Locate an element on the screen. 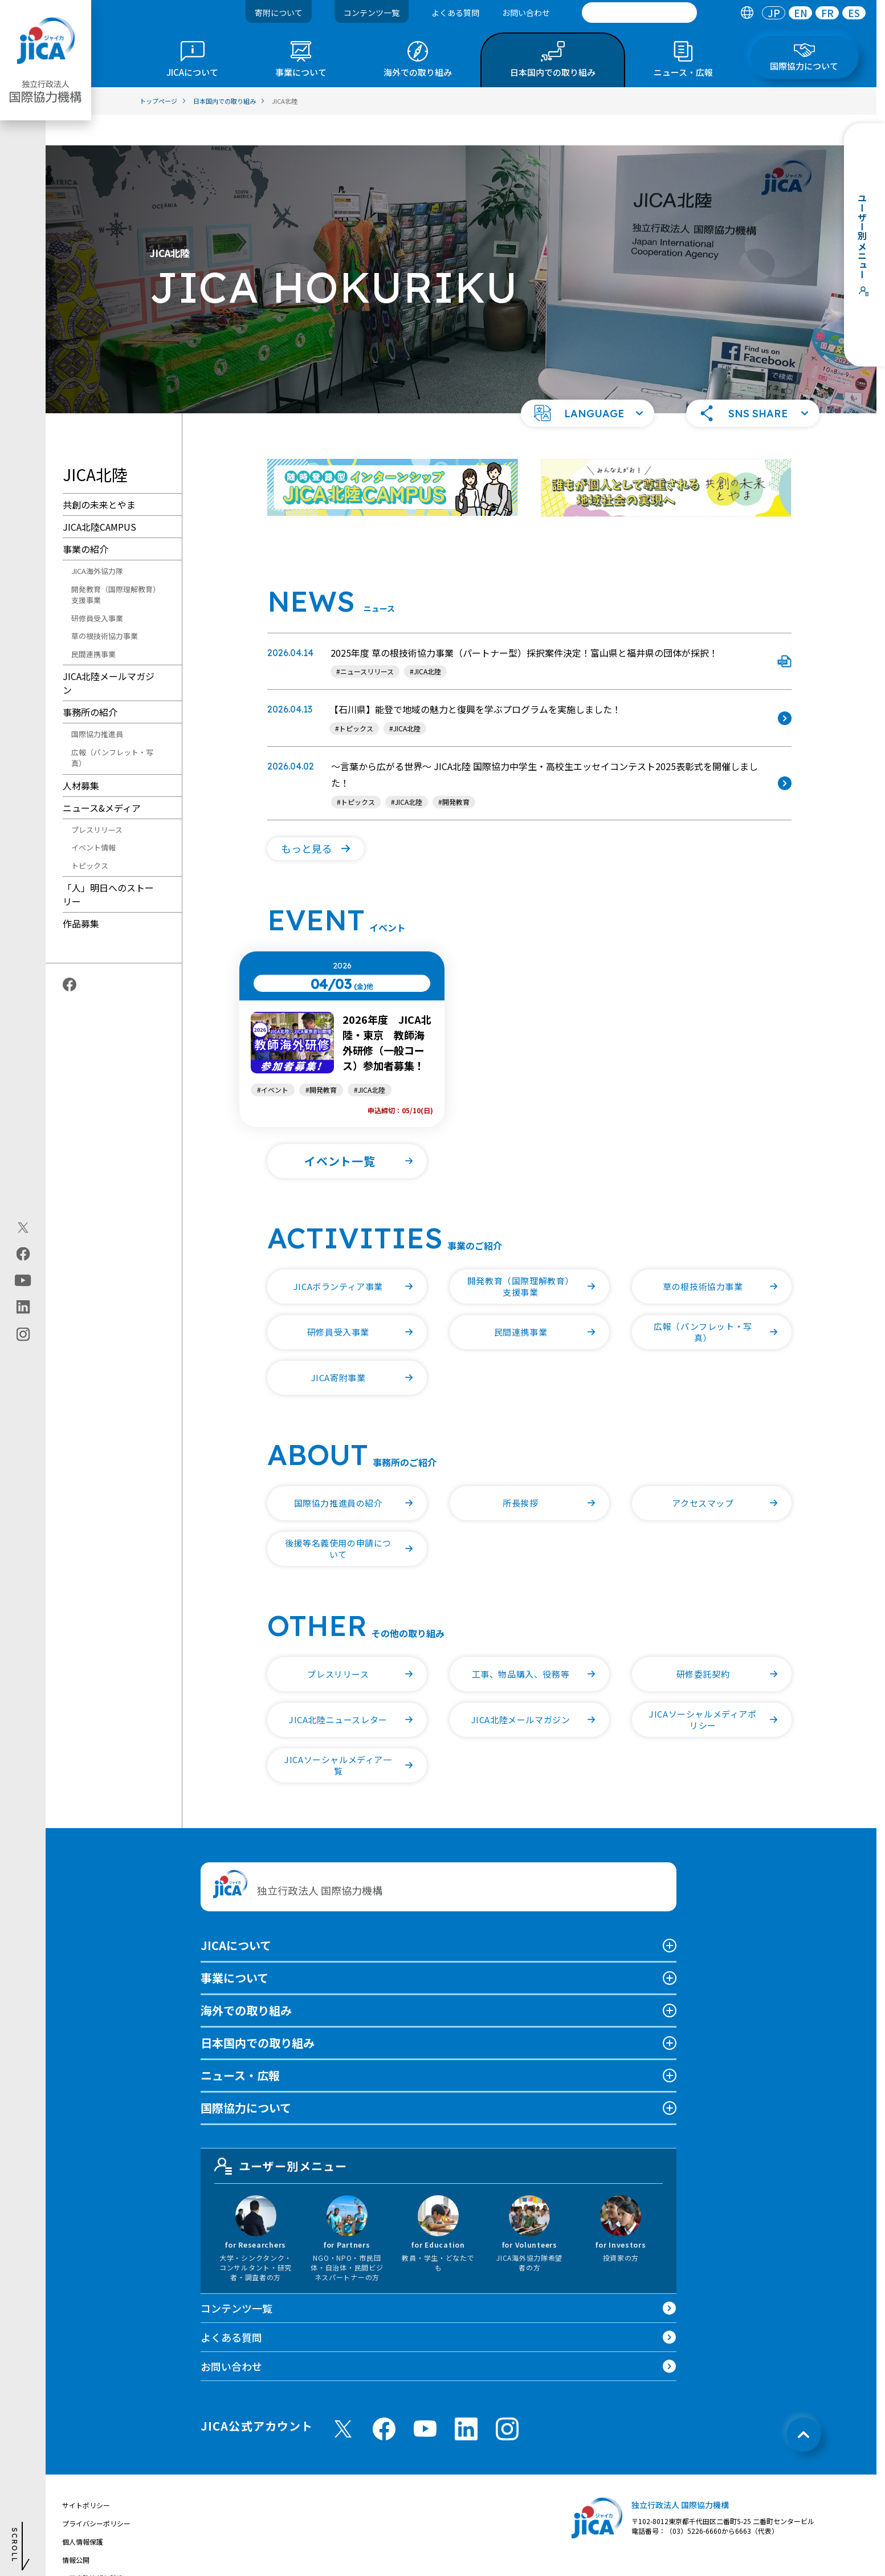  EN is located at coordinates (800, 12).